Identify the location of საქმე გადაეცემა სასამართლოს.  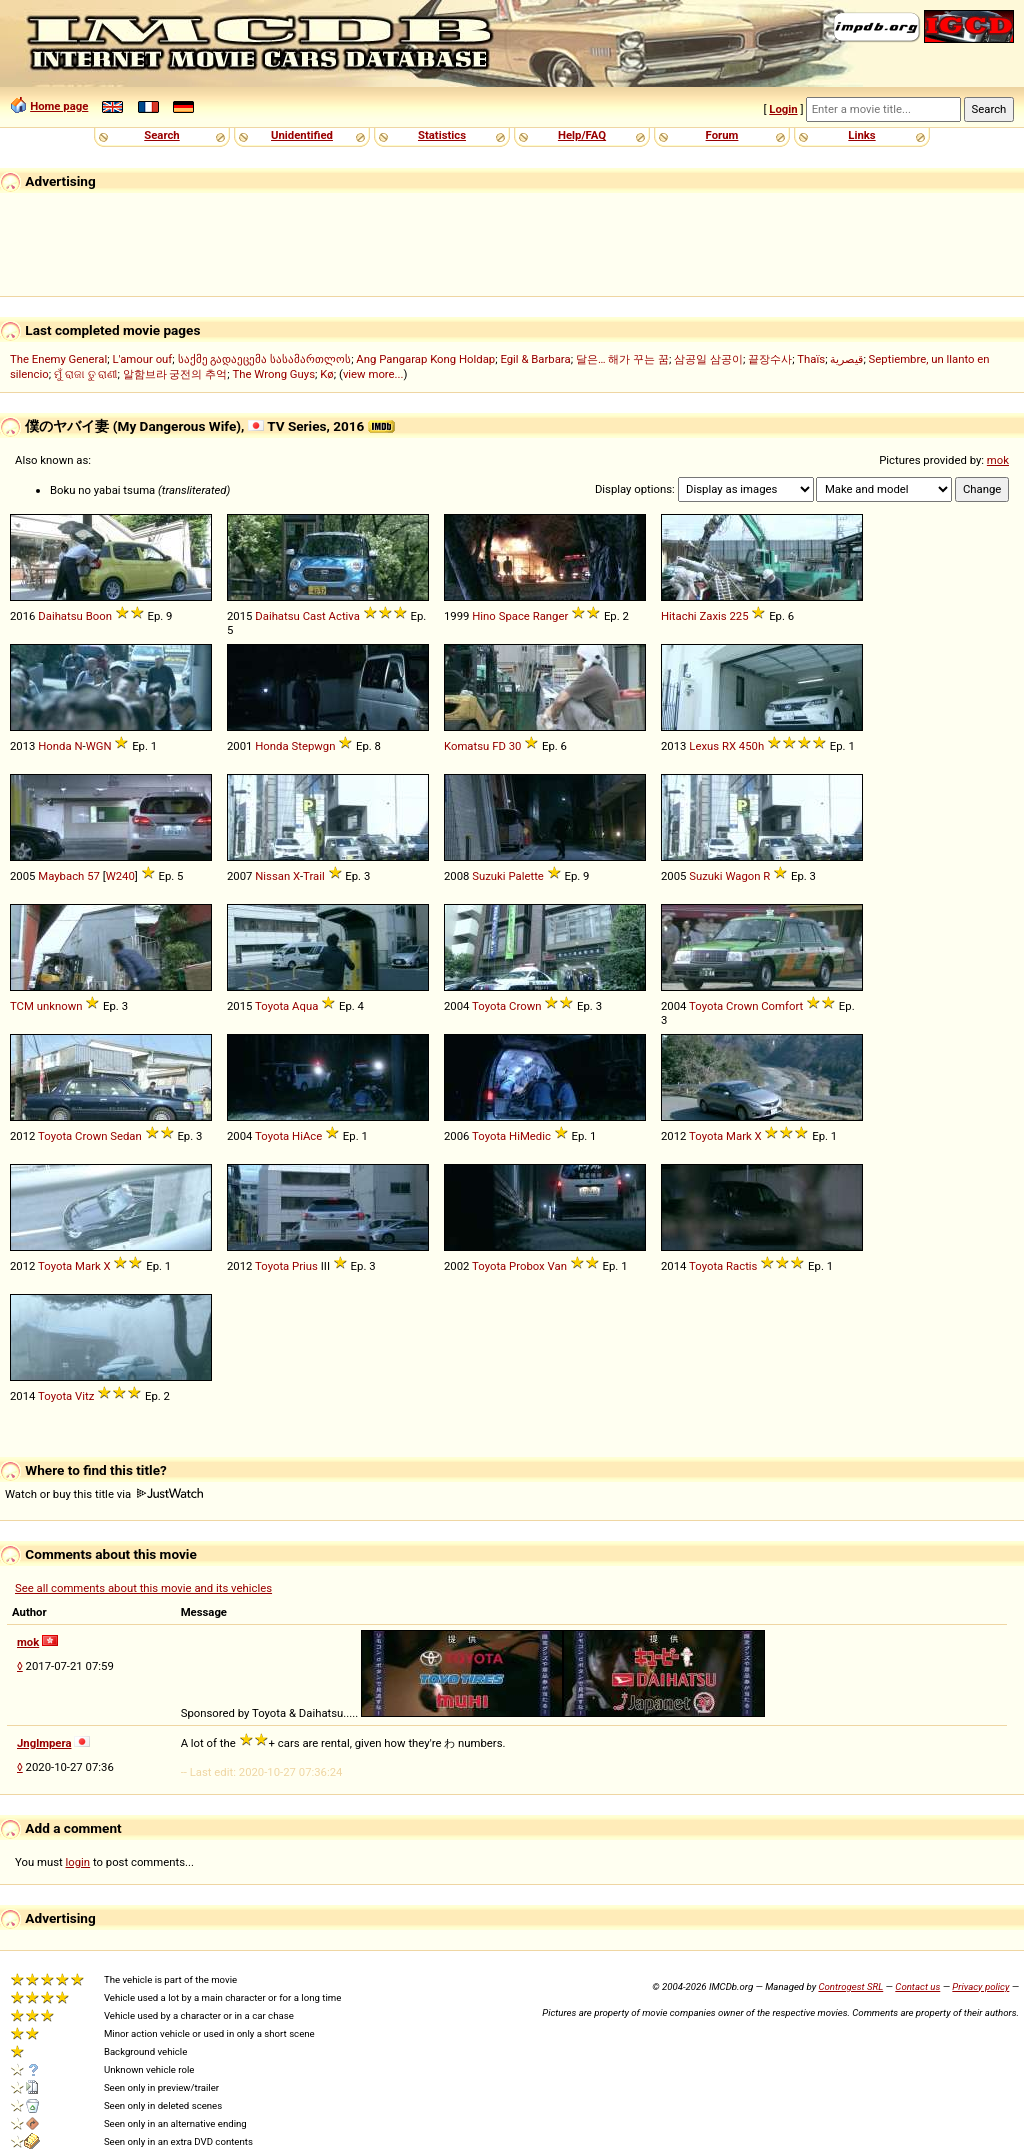
(265, 359).